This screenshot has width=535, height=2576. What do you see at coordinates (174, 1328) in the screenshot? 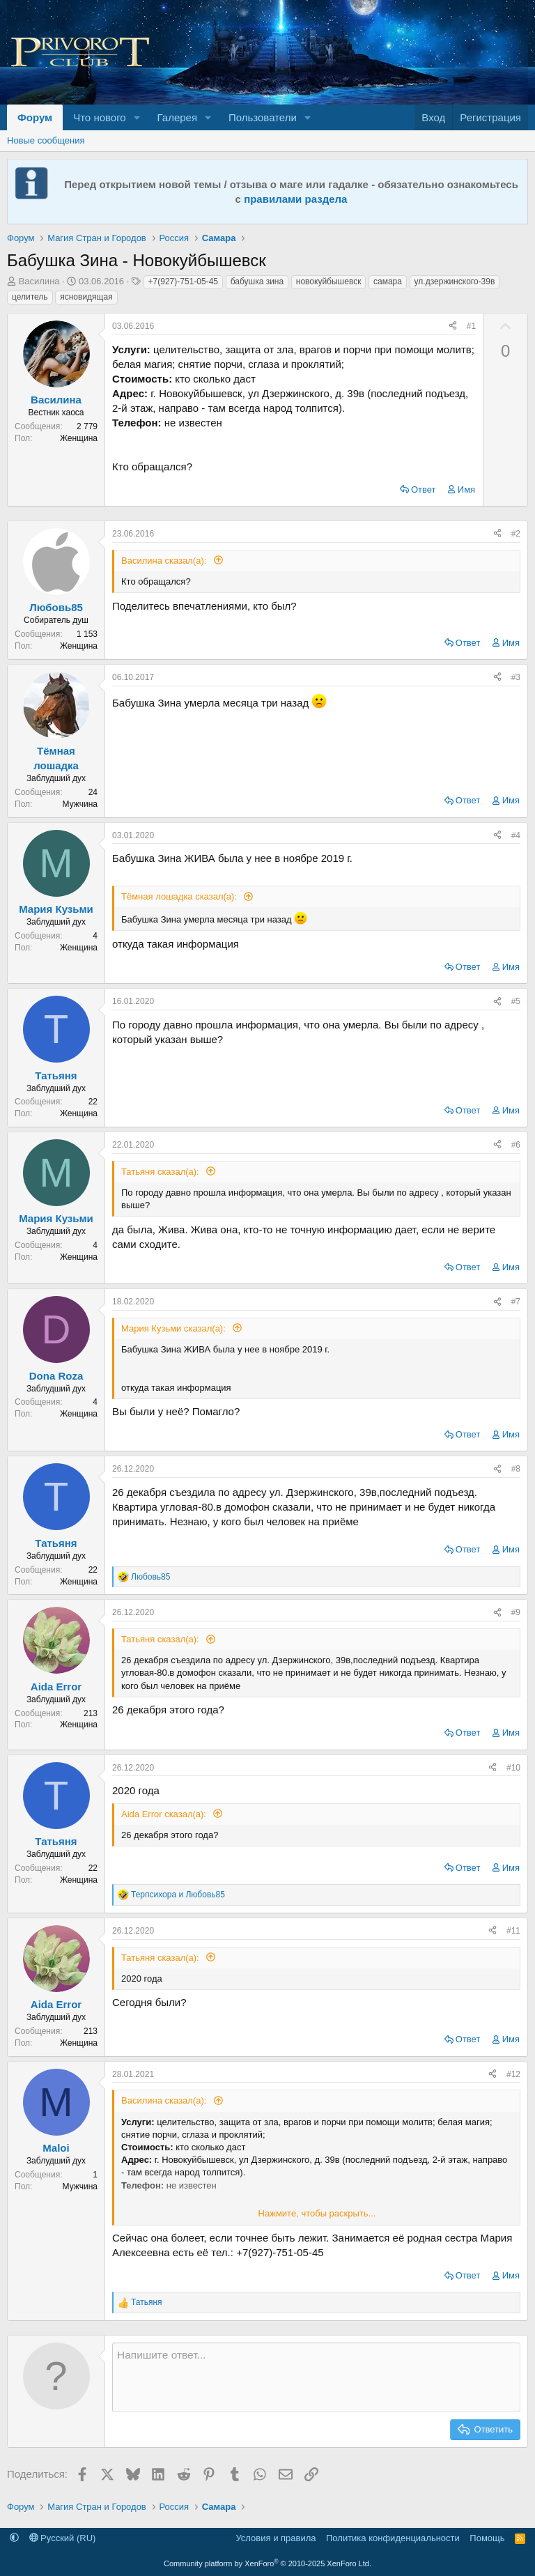
I see `Мария Кузьми сказал(а):` at bounding box center [174, 1328].